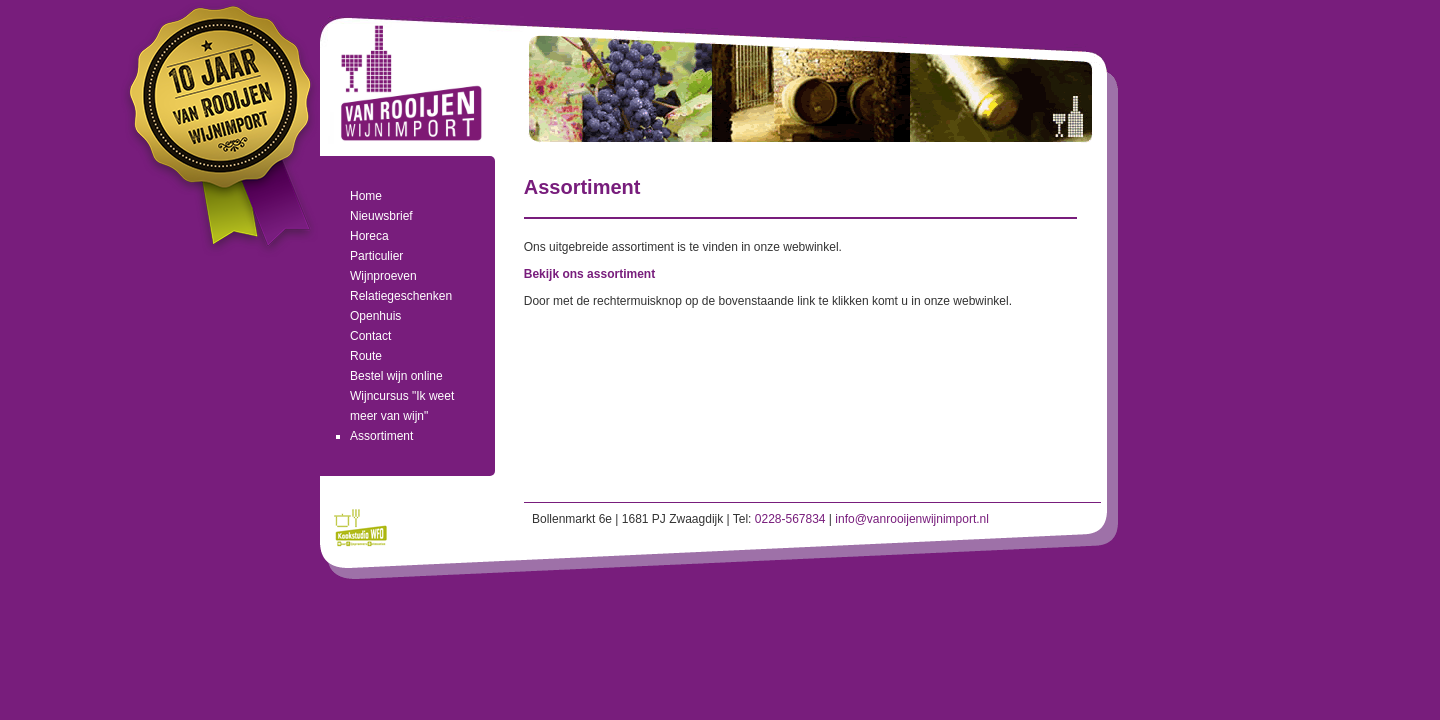 This screenshot has height=720, width=1440. What do you see at coordinates (381, 436) in the screenshot?
I see `Assortiment` at bounding box center [381, 436].